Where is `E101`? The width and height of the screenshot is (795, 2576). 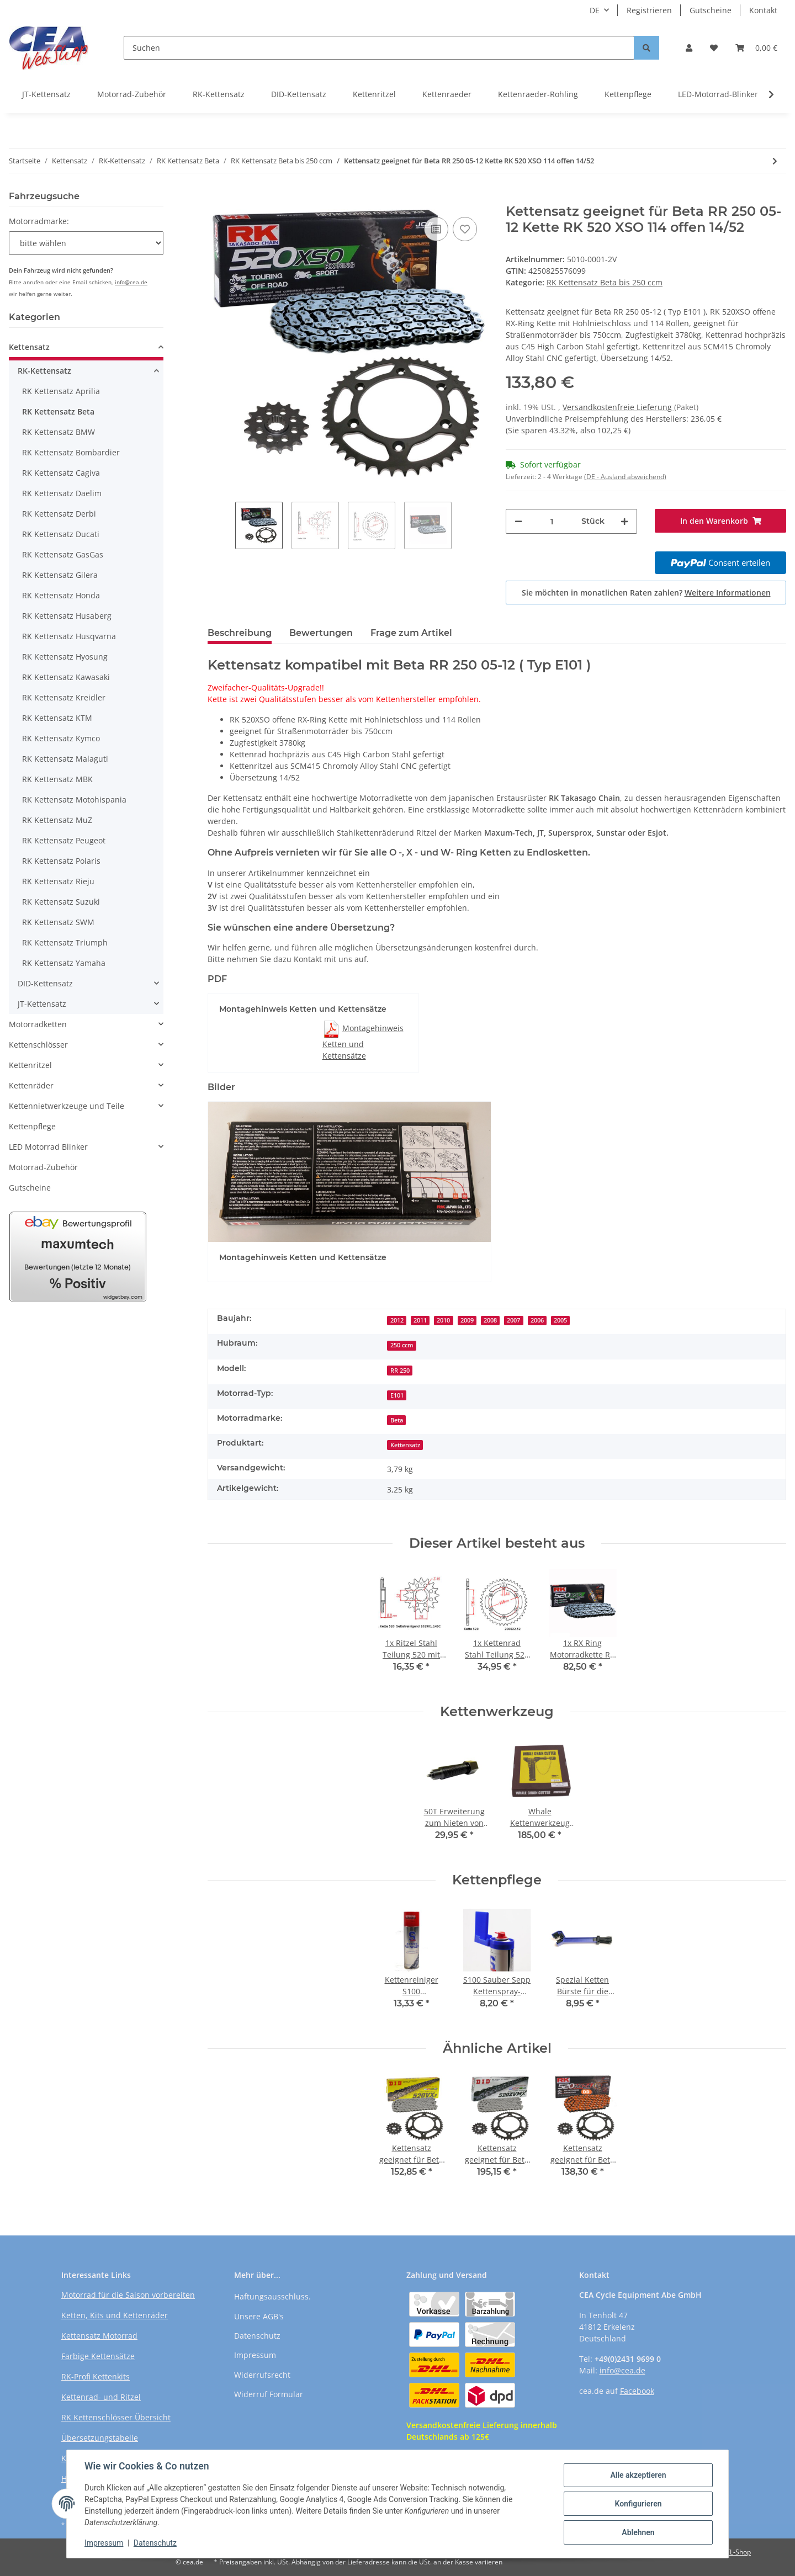 E101 is located at coordinates (397, 1395).